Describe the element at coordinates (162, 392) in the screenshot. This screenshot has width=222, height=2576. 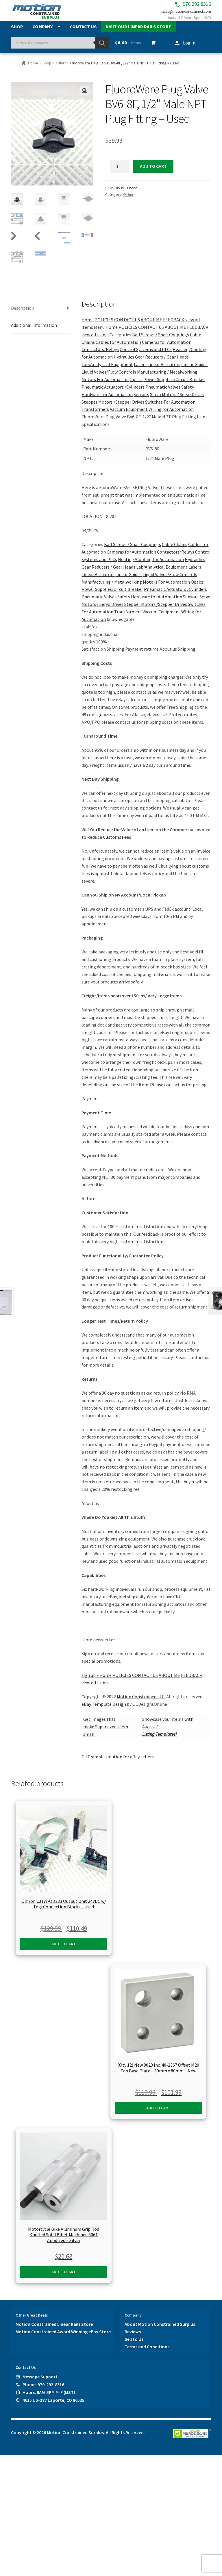
I see `Pneumatic Valves` at that location.